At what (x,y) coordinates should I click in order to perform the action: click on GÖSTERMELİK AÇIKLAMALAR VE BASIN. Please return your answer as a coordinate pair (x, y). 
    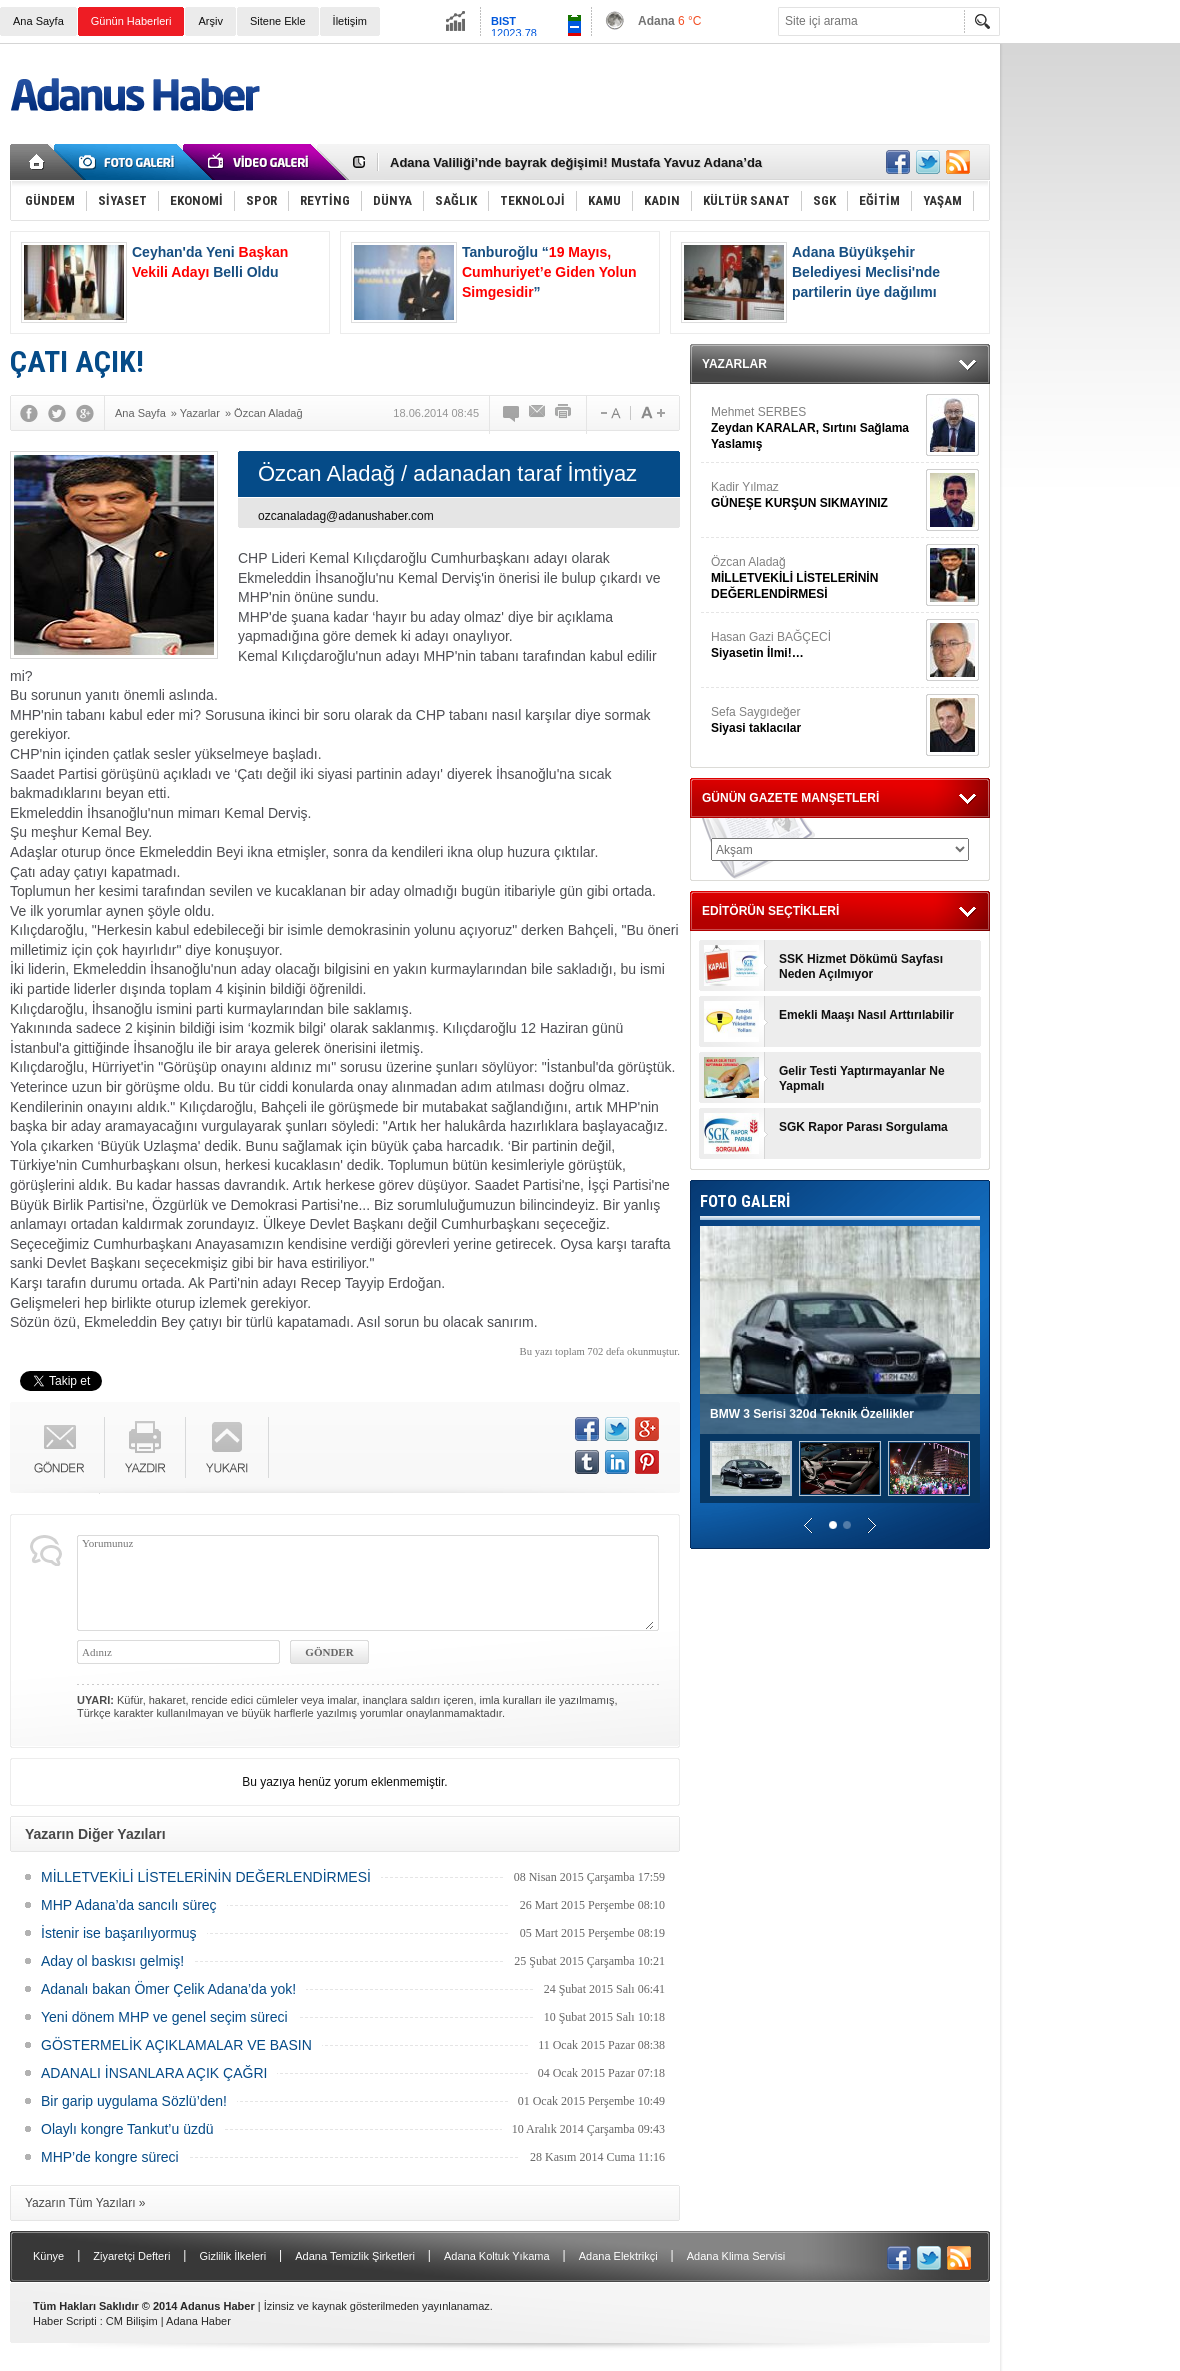
    Looking at the image, I should click on (176, 2045).